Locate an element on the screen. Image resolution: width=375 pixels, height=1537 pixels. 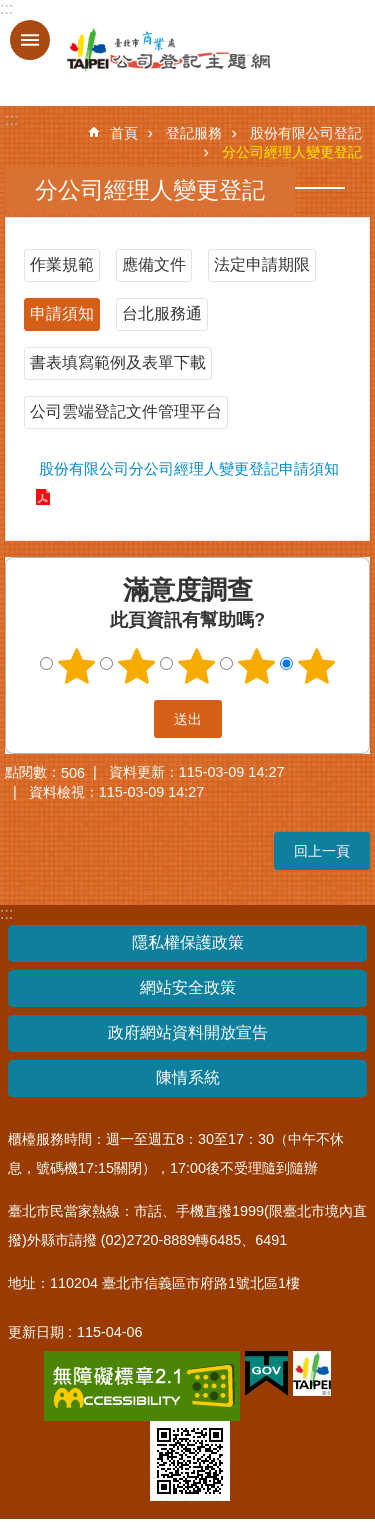
2顆星 is located at coordinates (136, 666).